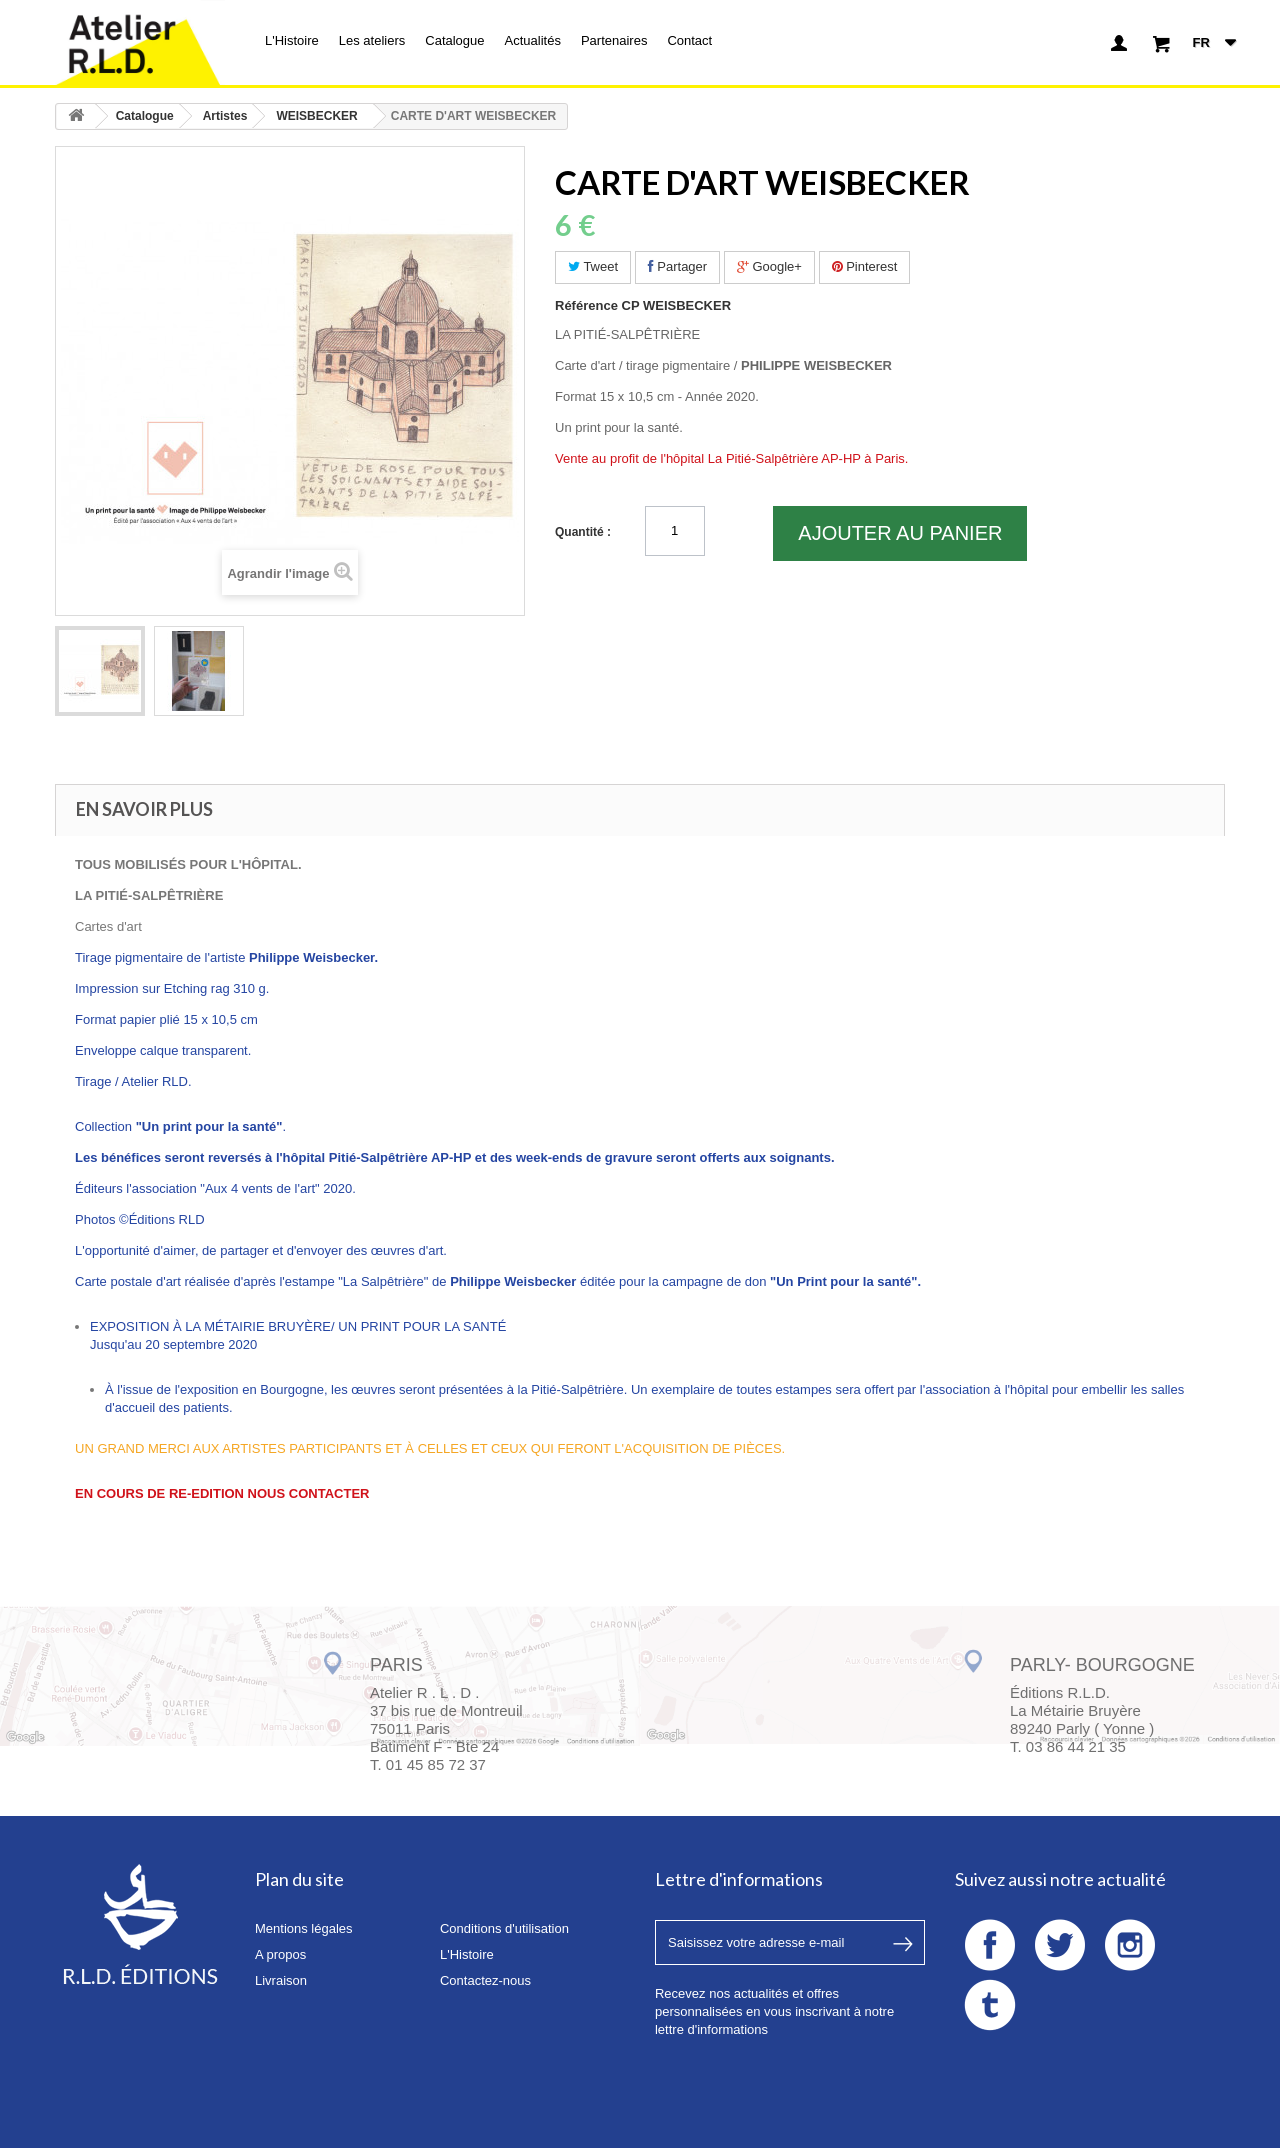 This screenshot has width=1280, height=2148. What do you see at coordinates (677, 266) in the screenshot?
I see `Partager` at bounding box center [677, 266].